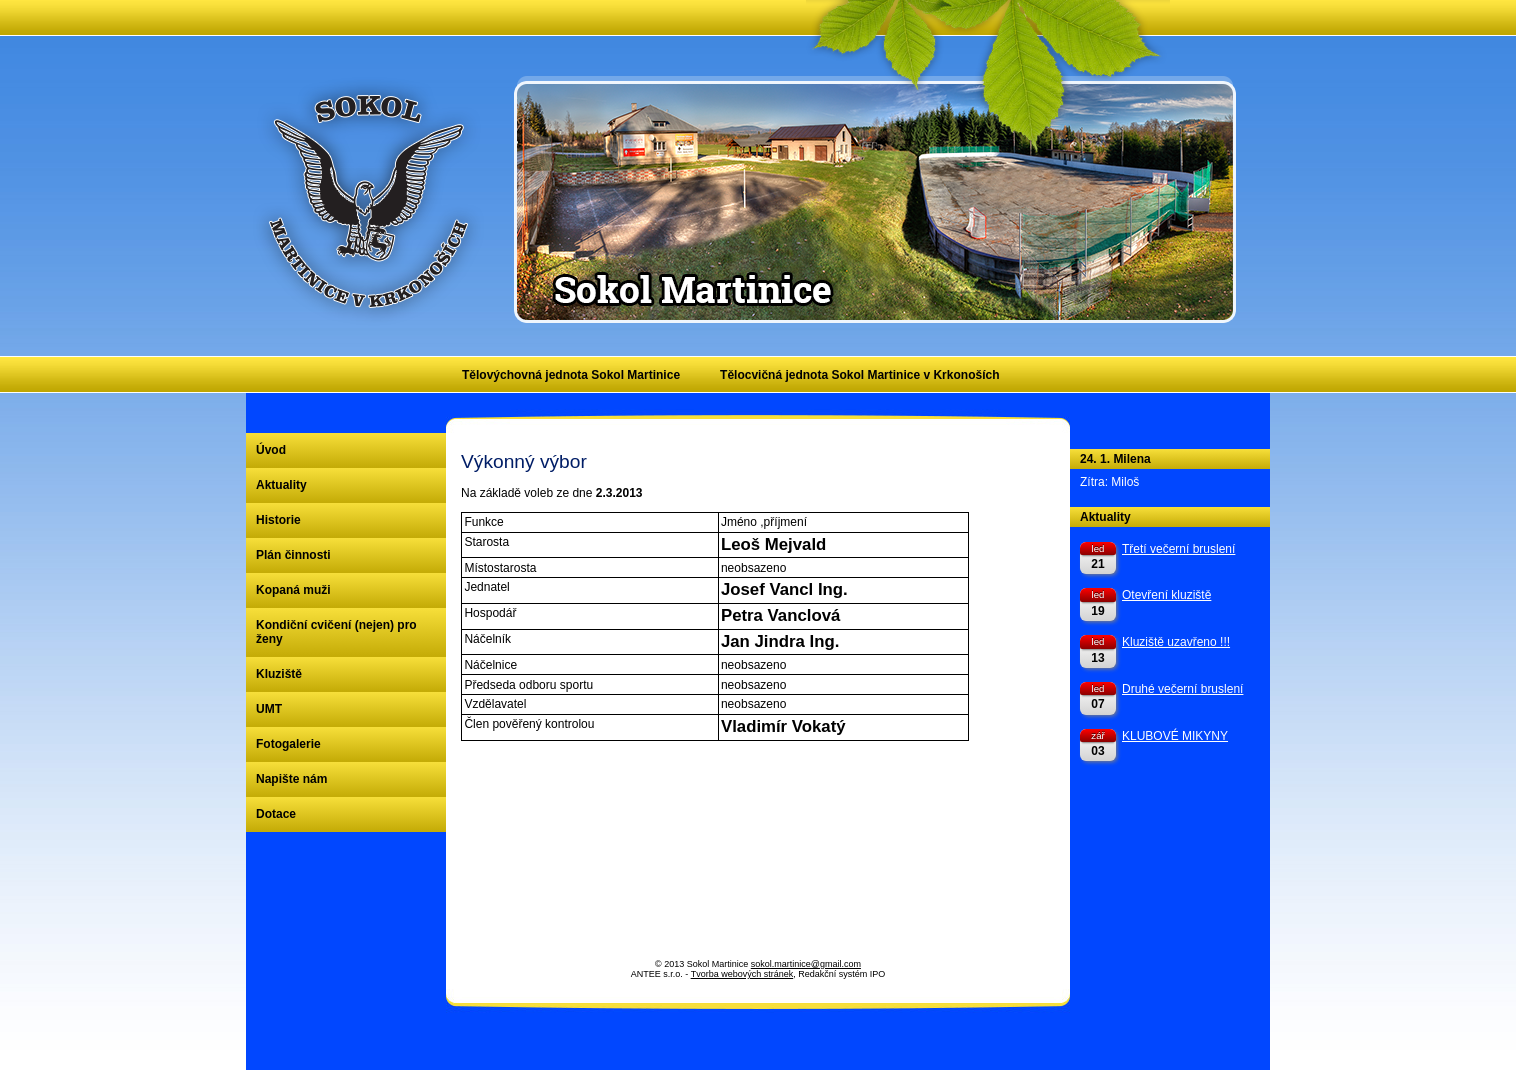  Describe the element at coordinates (571, 375) in the screenshot. I see `Tělovýchovná jednota Sokol Martinice` at that location.